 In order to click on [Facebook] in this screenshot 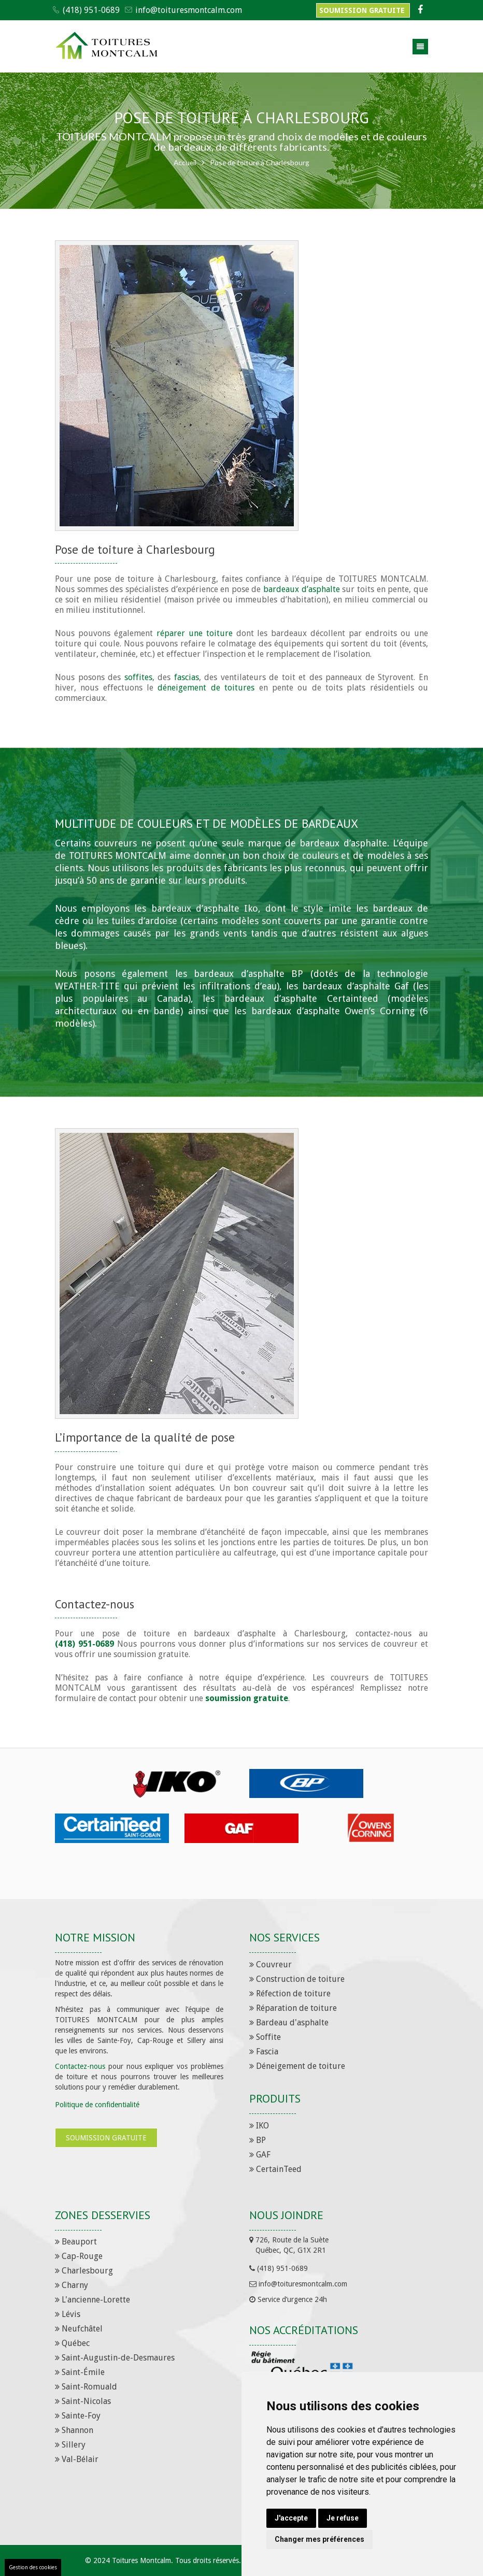, I will do `click(419, 10)`.